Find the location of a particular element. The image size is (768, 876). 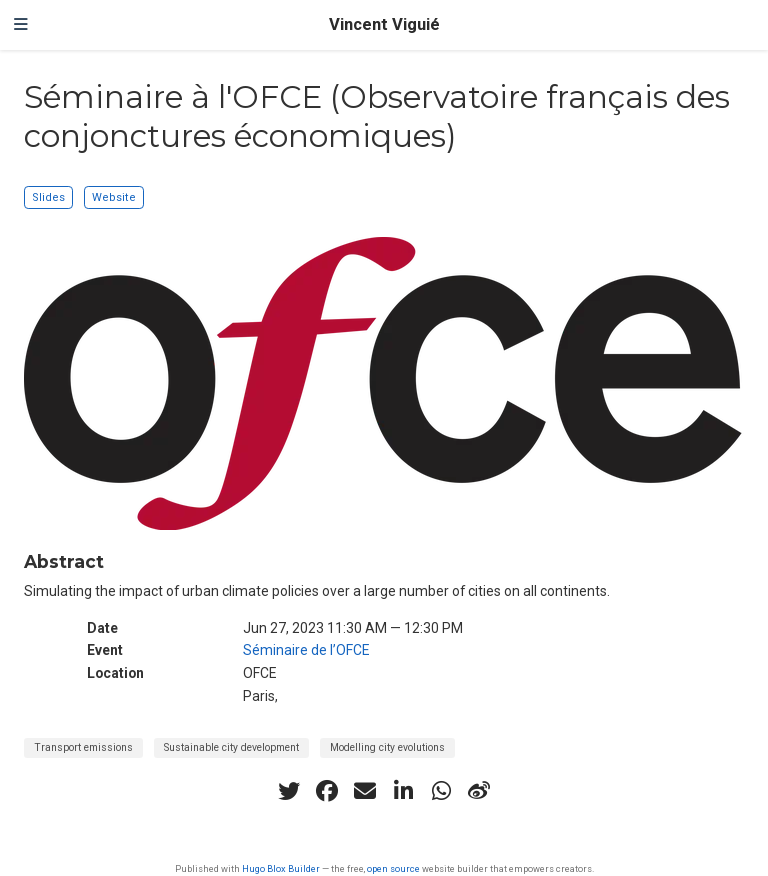

Modelling city evolutions is located at coordinates (387, 747).